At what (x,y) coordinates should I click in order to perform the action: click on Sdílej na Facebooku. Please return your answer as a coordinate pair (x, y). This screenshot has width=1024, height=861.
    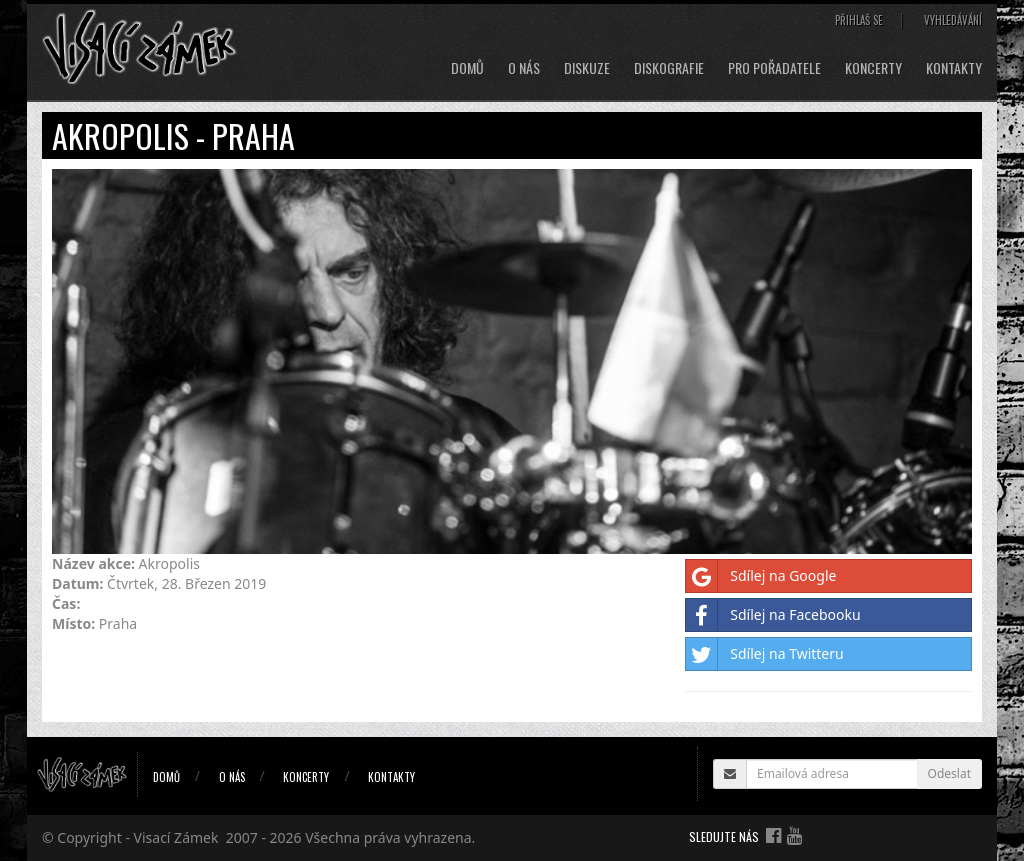
    Looking at the image, I should click on (773, 615).